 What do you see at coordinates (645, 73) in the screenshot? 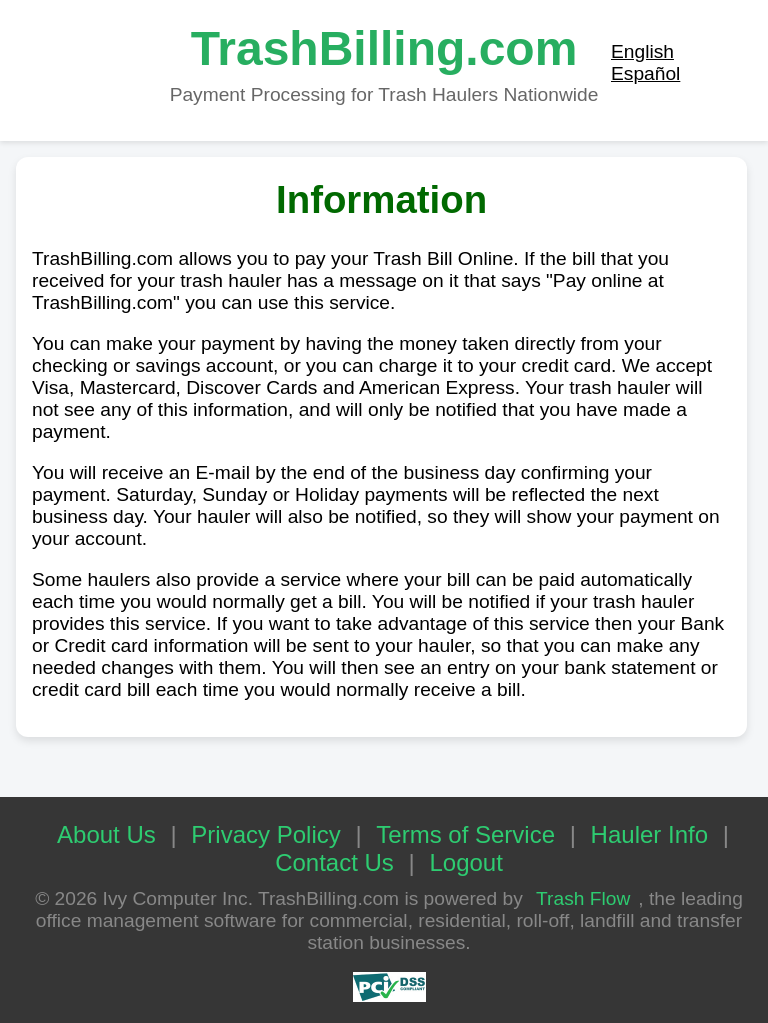
I see `Español` at bounding box center [645, 73].